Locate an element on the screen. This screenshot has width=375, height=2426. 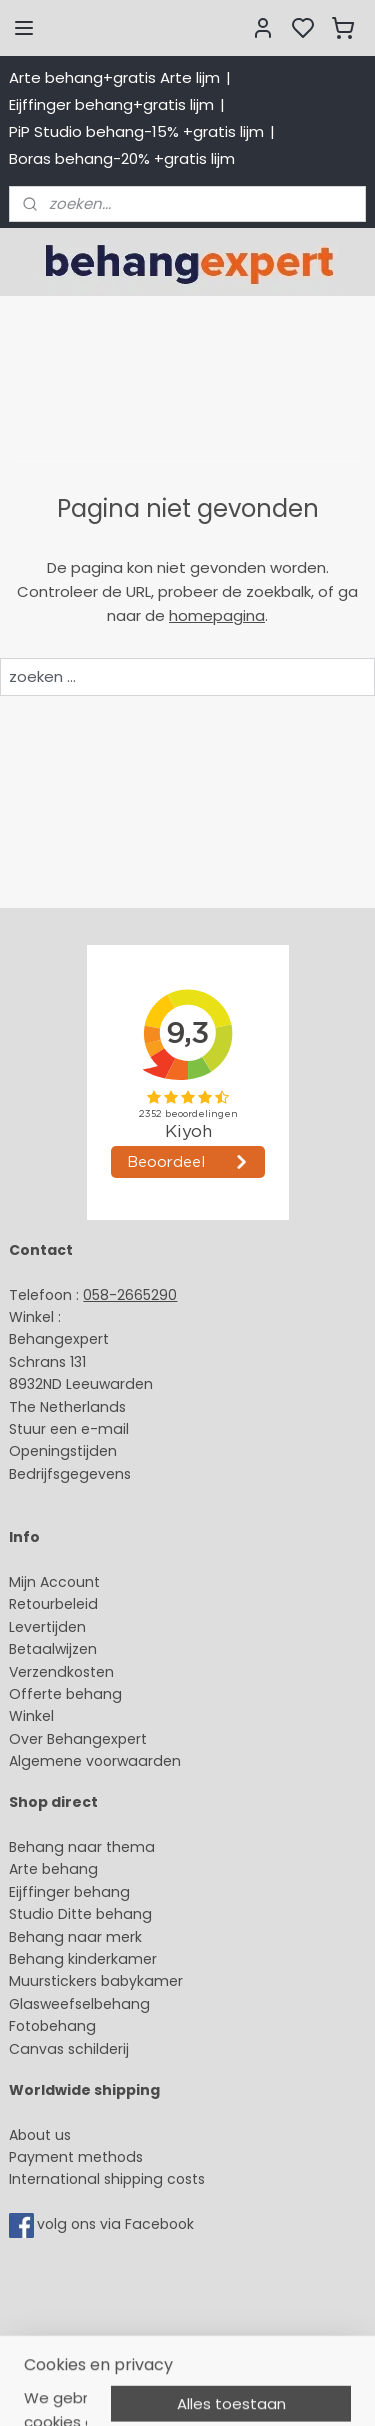
Bedrijfsgegevens is located at coordinates (70, 1474).